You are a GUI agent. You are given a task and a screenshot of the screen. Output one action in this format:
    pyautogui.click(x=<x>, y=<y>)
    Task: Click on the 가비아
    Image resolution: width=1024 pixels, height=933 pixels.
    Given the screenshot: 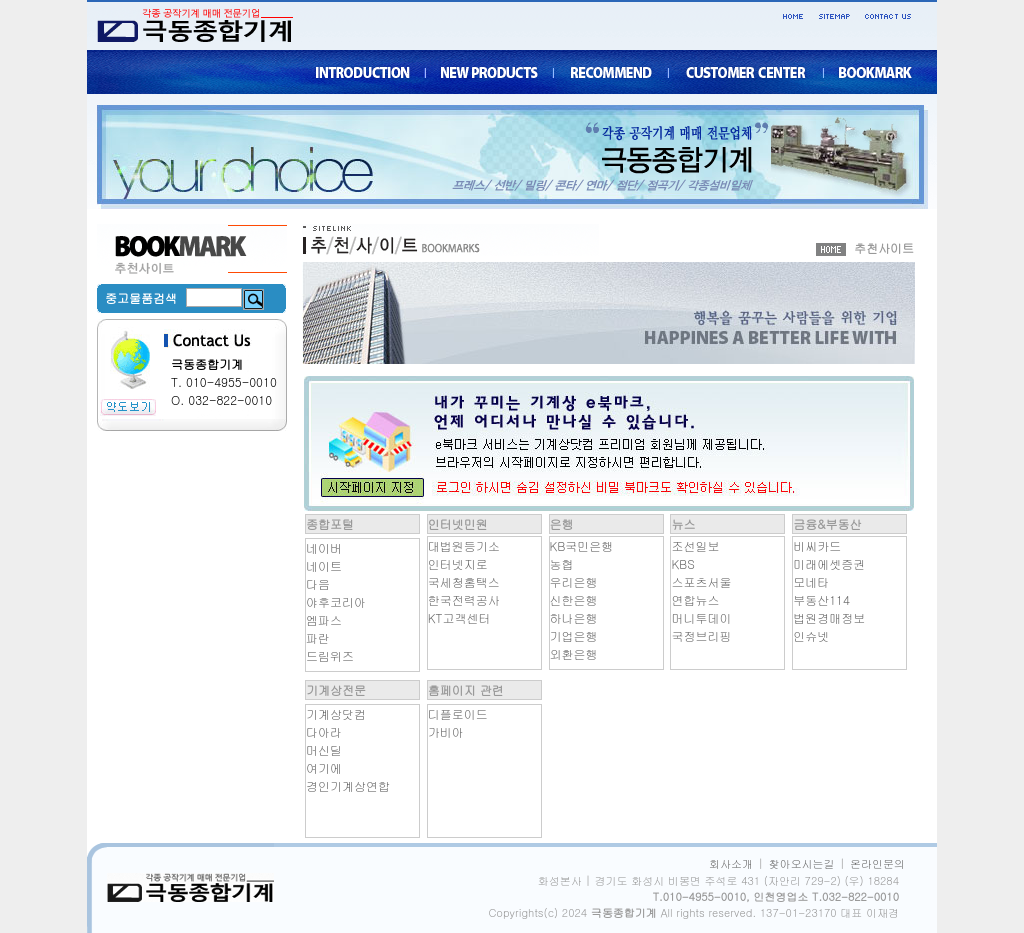 What is the action you would take?
    pyautogui.click(x=446, y=731)
    